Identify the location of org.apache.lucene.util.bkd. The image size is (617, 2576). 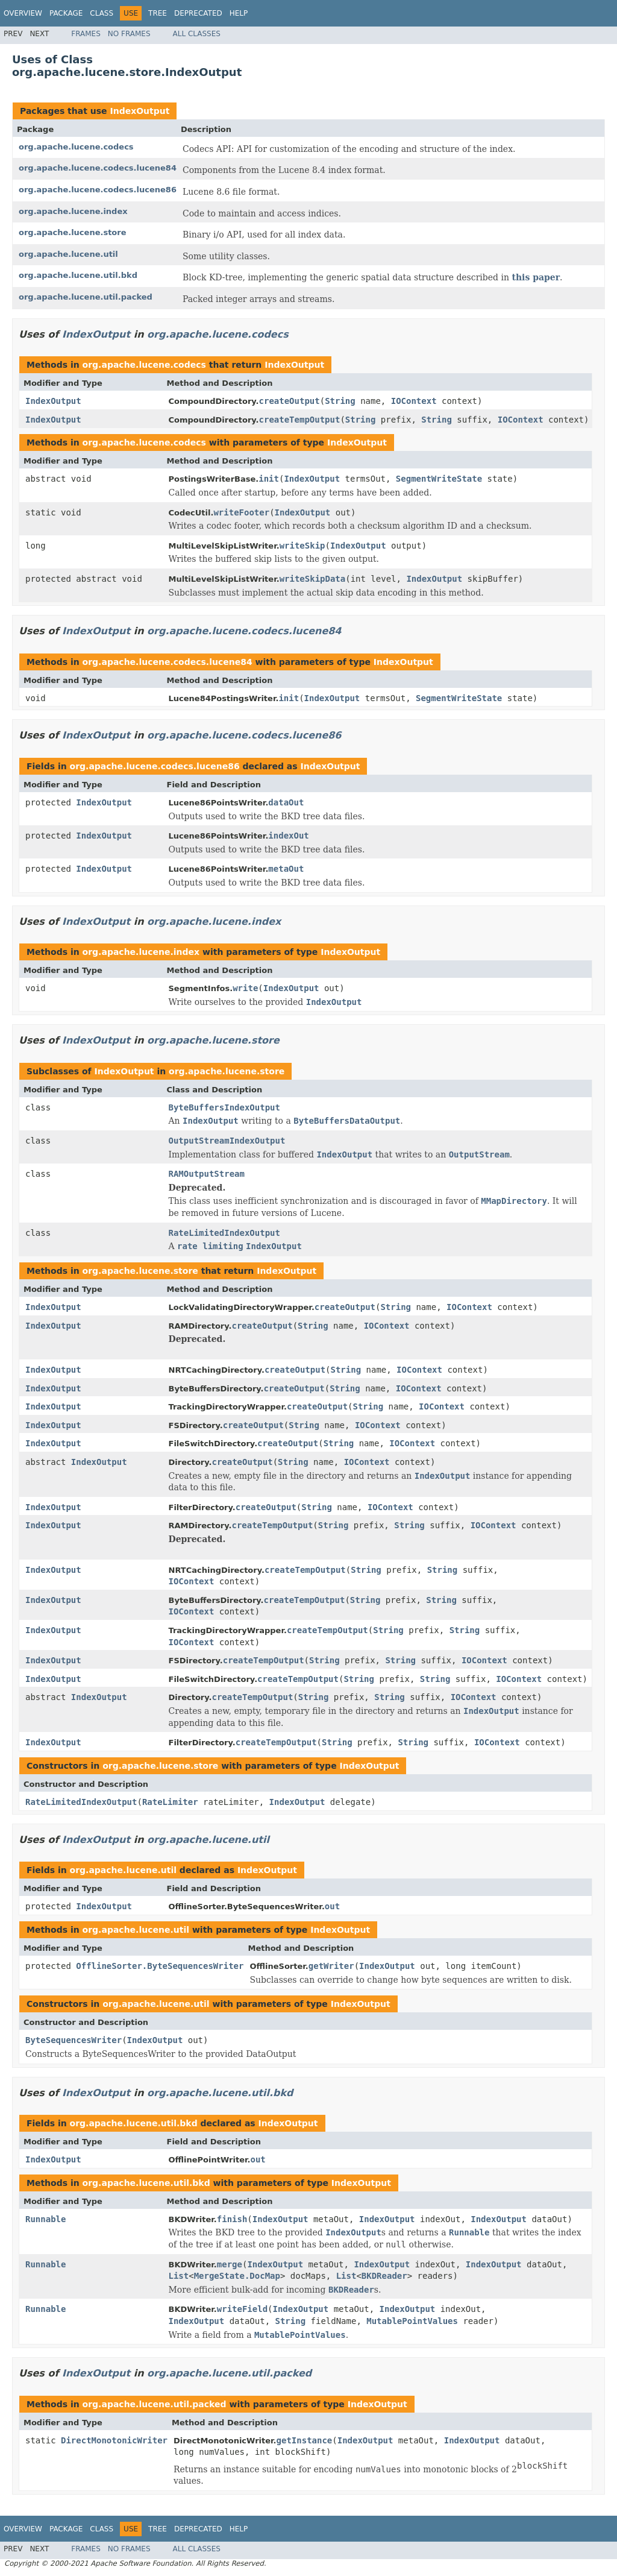
(78, 275).